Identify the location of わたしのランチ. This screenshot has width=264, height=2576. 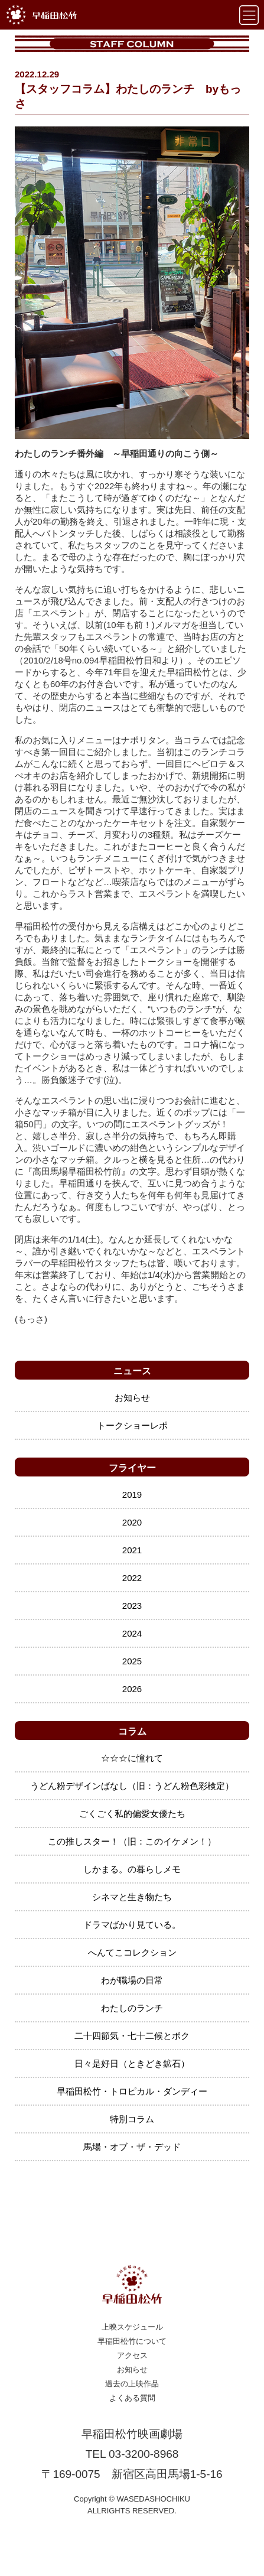
(132, 2008).